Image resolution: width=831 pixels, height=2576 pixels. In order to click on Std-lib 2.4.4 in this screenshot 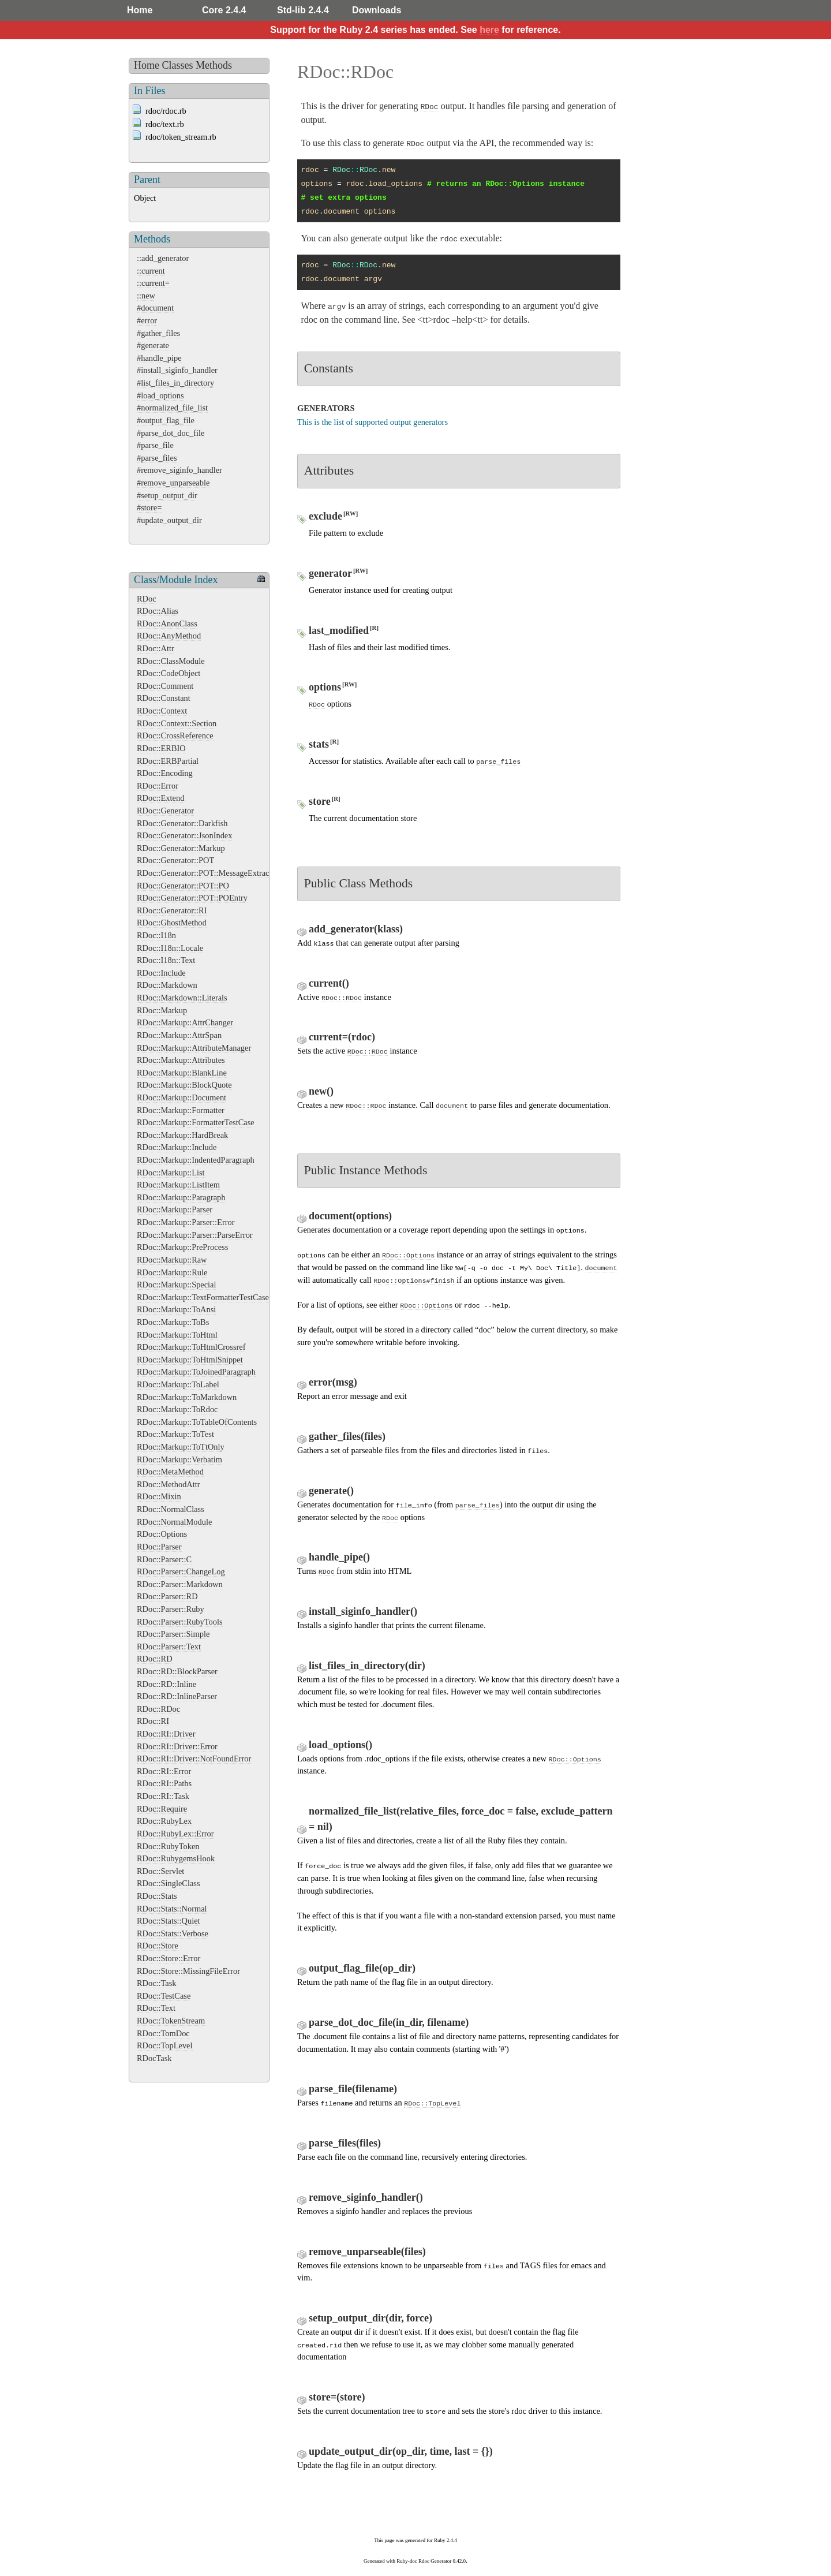, I will do `click(303, 10)`.